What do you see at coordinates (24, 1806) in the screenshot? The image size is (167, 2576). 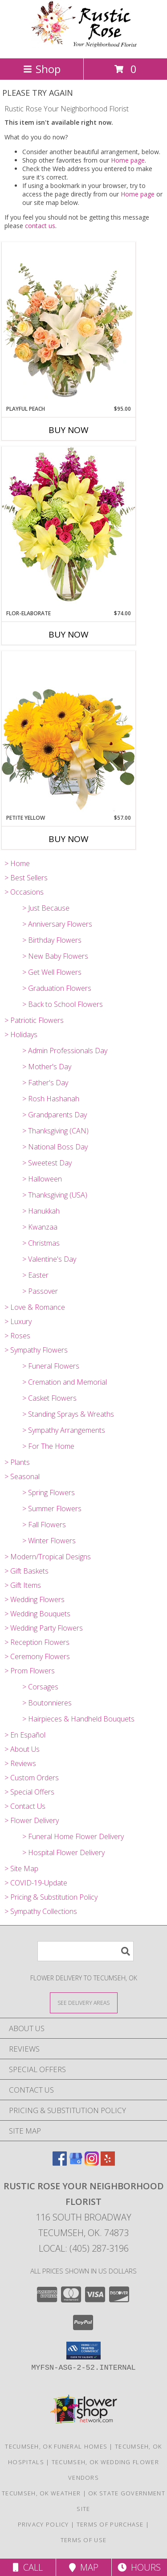 I see `> Contact Us` at bounding box center [24, 1806].